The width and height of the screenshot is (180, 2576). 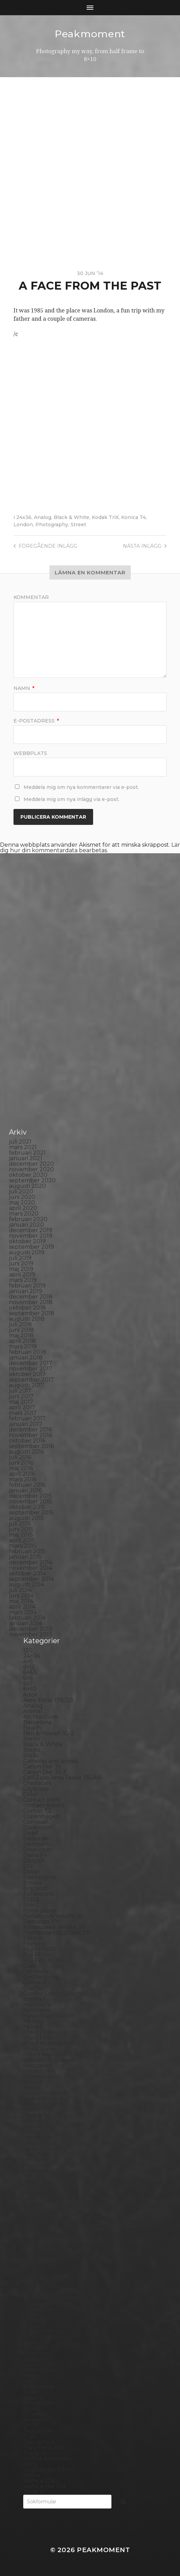 I want to click on februari 2017, so click(x=27, y=1418).